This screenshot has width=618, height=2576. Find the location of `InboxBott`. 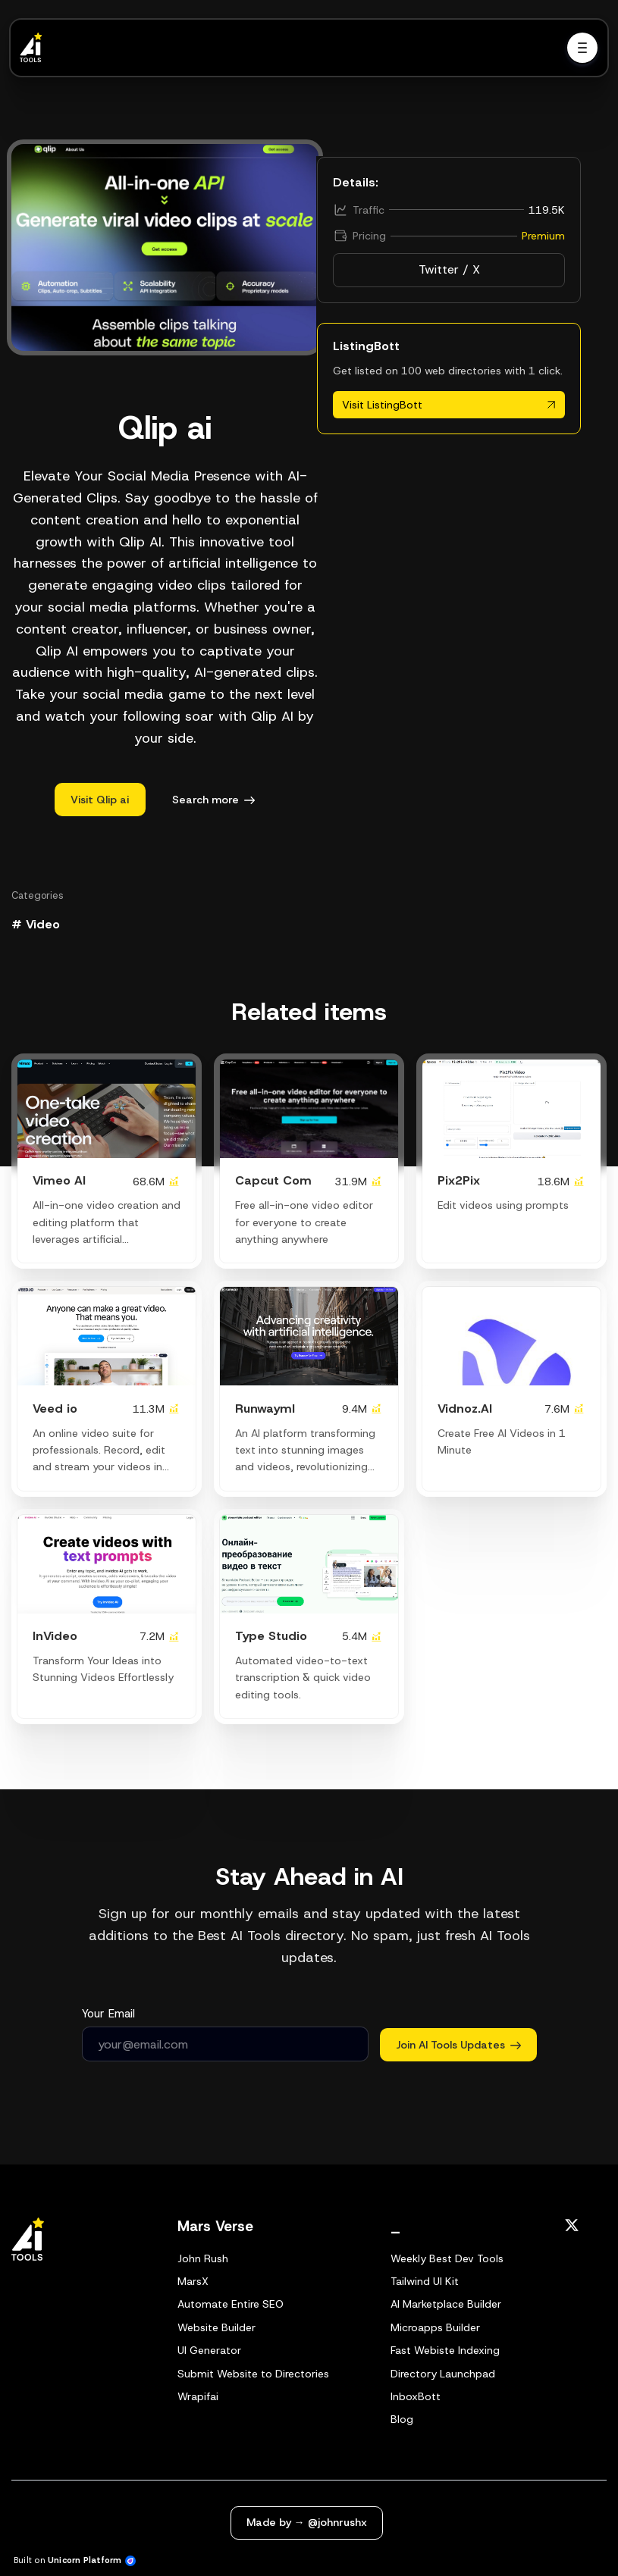

InboxBott is located at coordinates (416, 2396).